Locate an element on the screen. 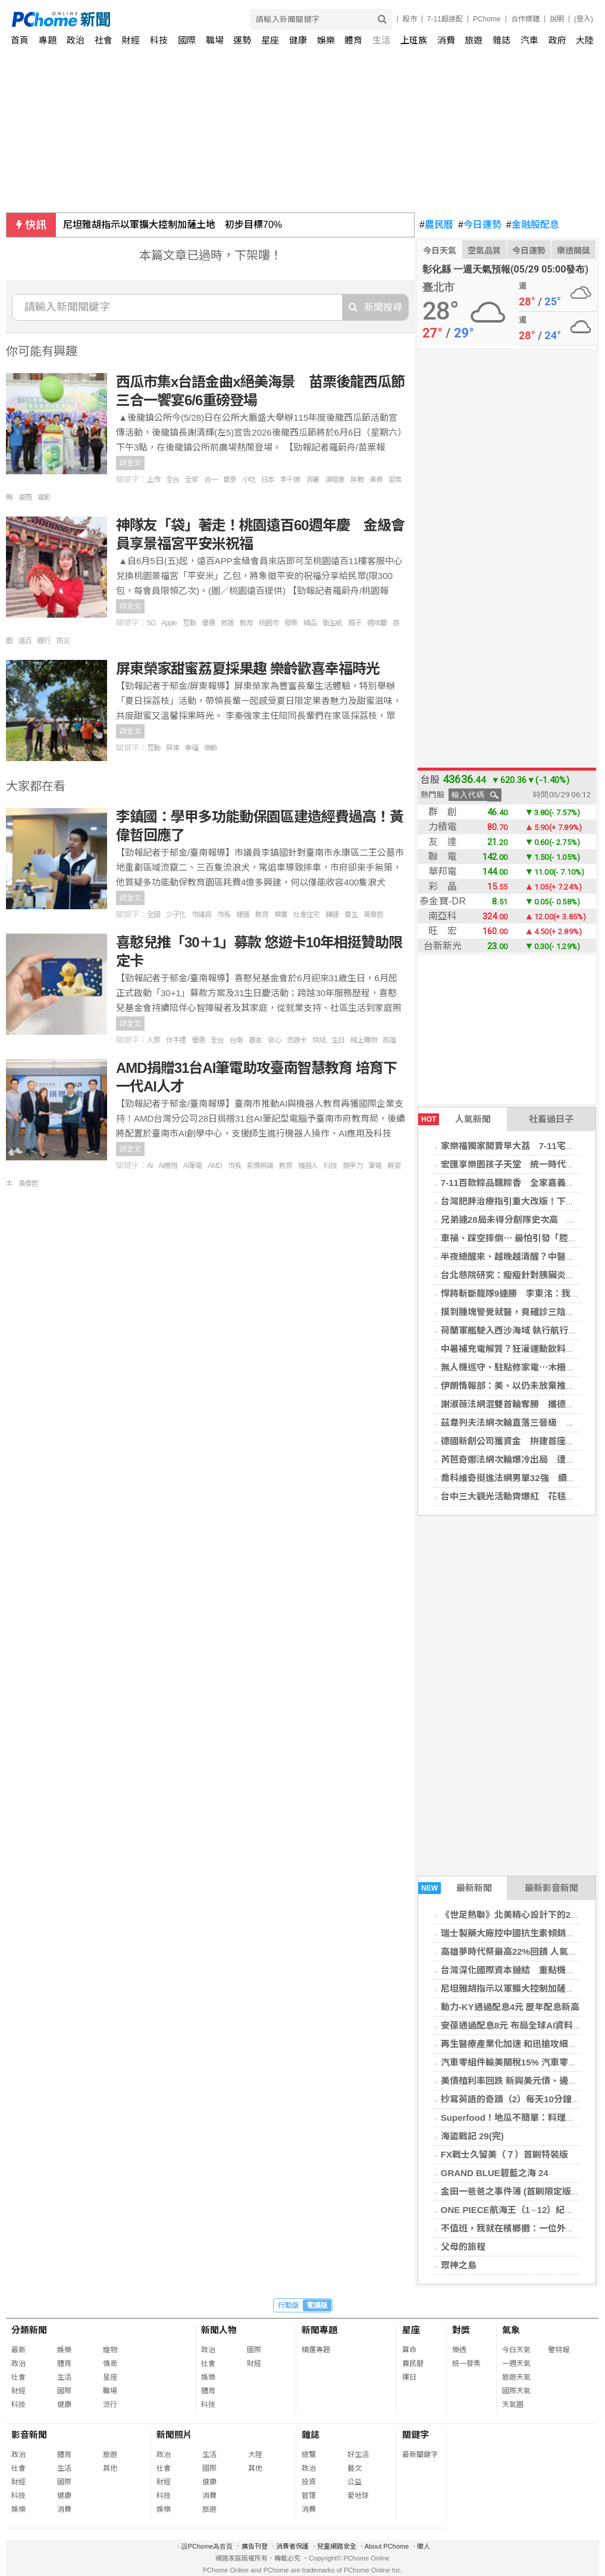 Image resolution: width=605 pixels, height=2576 pixels. 愛地球 is located at coordinates (358, 2496).